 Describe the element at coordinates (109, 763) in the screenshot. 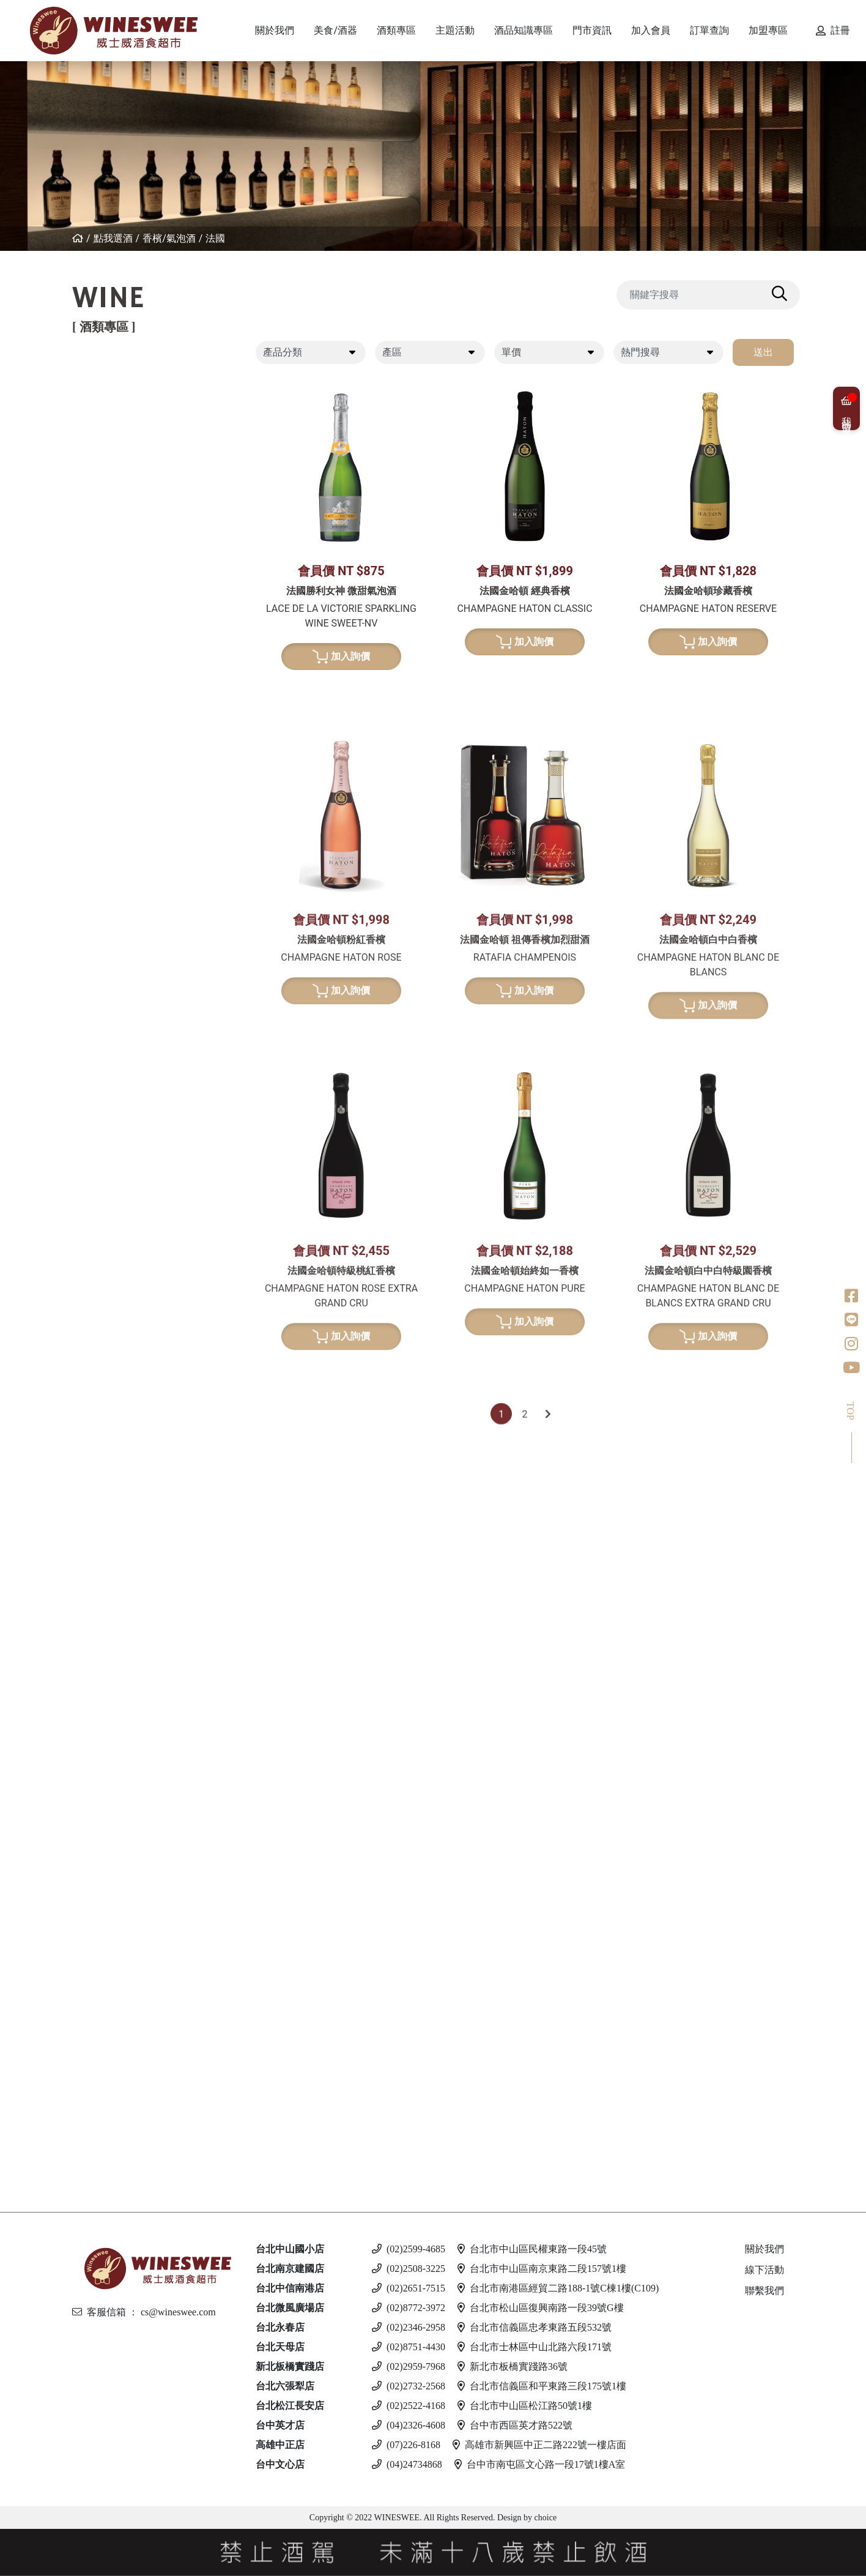

I see `南非` at that location.